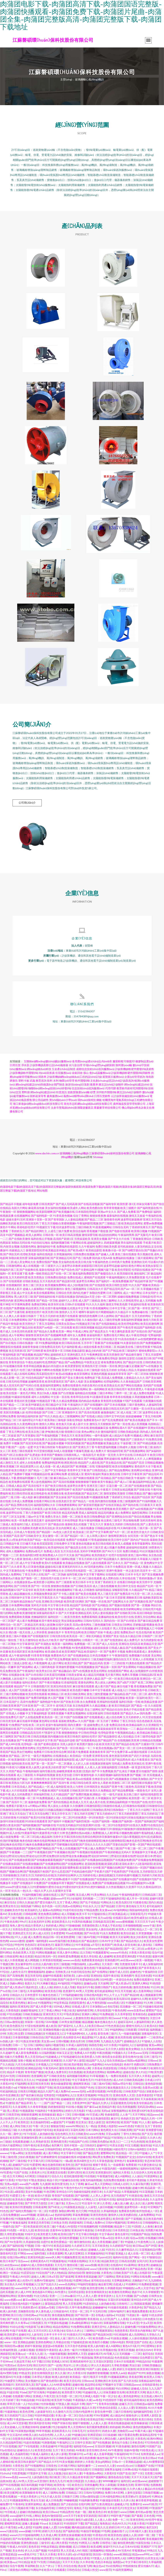 This screenshot has height=2576, width=164. What do you see at coordinates (89, 2188) in the screenshot?
I see `麻豆aa` at bounding box center [89, 2188].